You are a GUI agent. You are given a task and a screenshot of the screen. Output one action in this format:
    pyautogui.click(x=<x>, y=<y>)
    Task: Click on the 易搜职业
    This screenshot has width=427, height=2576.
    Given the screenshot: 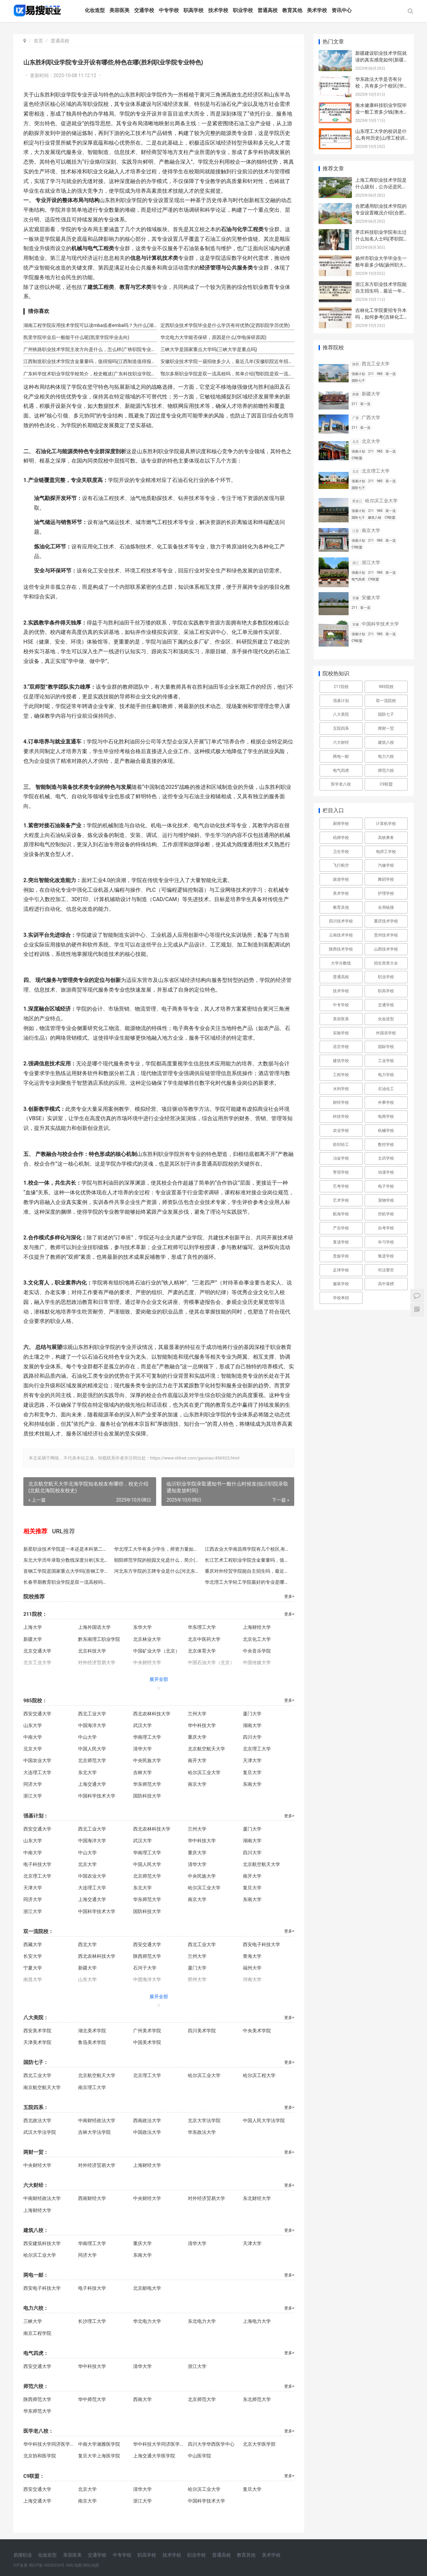 What is the action you would take?
    pyautogui.click(x=22, y=2555)
    